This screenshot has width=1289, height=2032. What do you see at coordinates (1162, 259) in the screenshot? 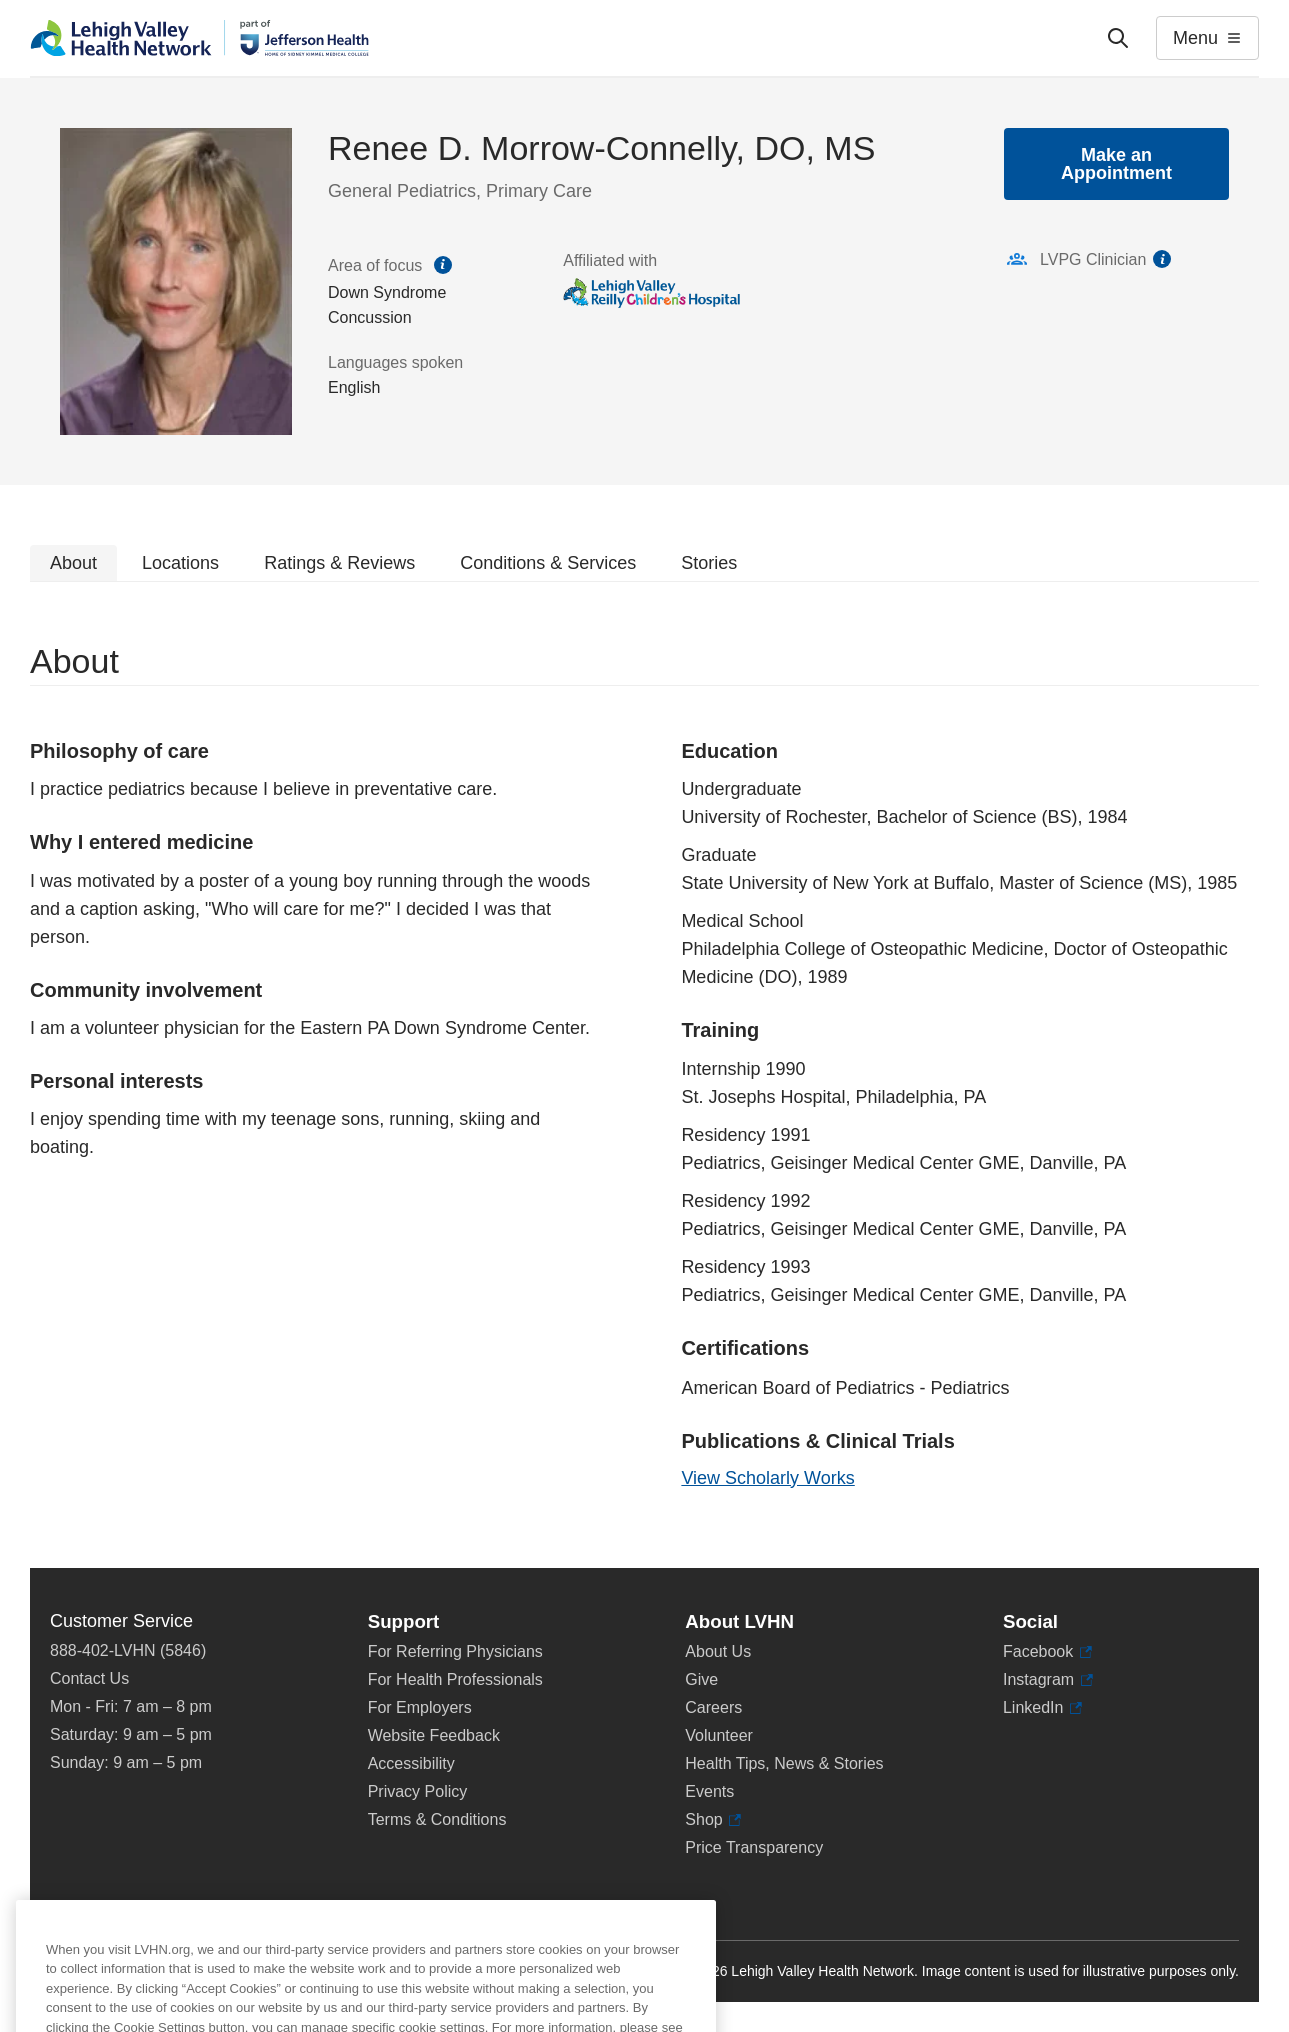
I see `information` at bounding box center [1162, 259].